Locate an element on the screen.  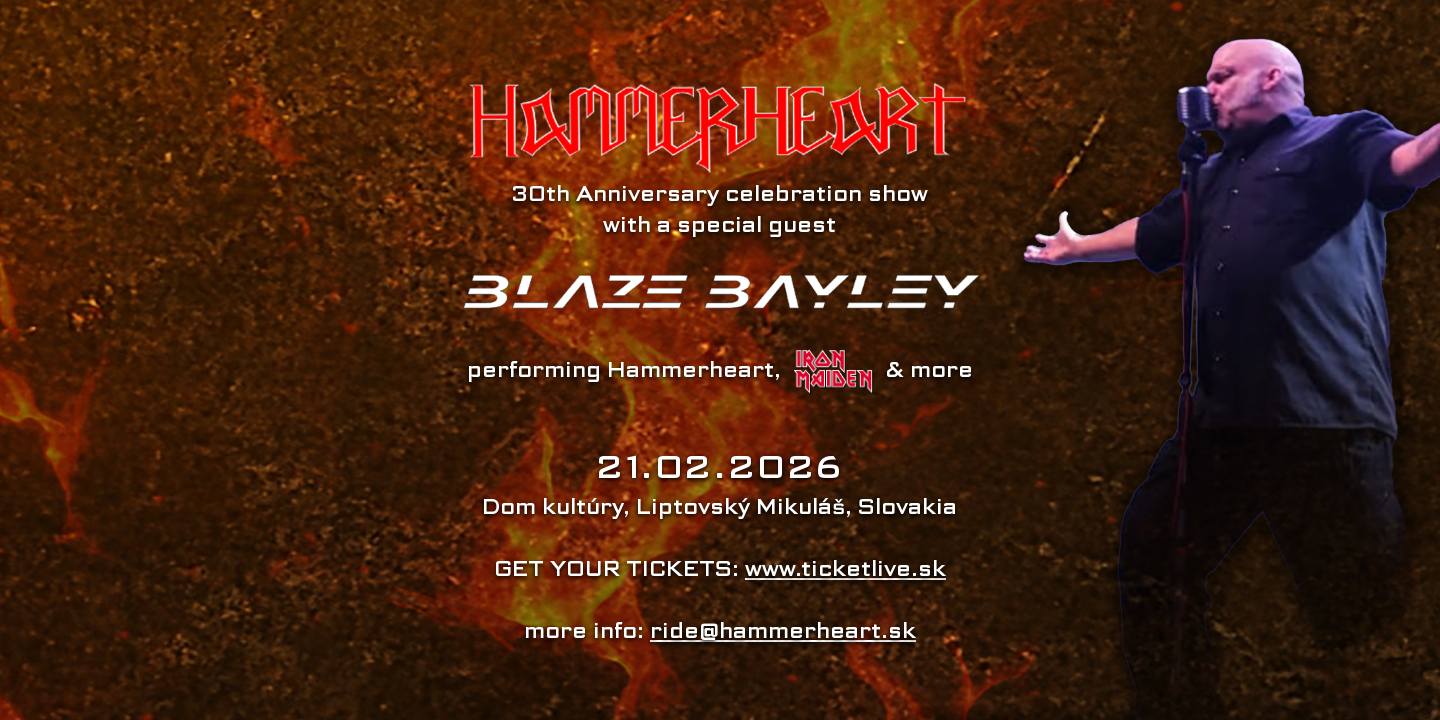
www.ticketlive.sk is located at coordinates (845, 568).